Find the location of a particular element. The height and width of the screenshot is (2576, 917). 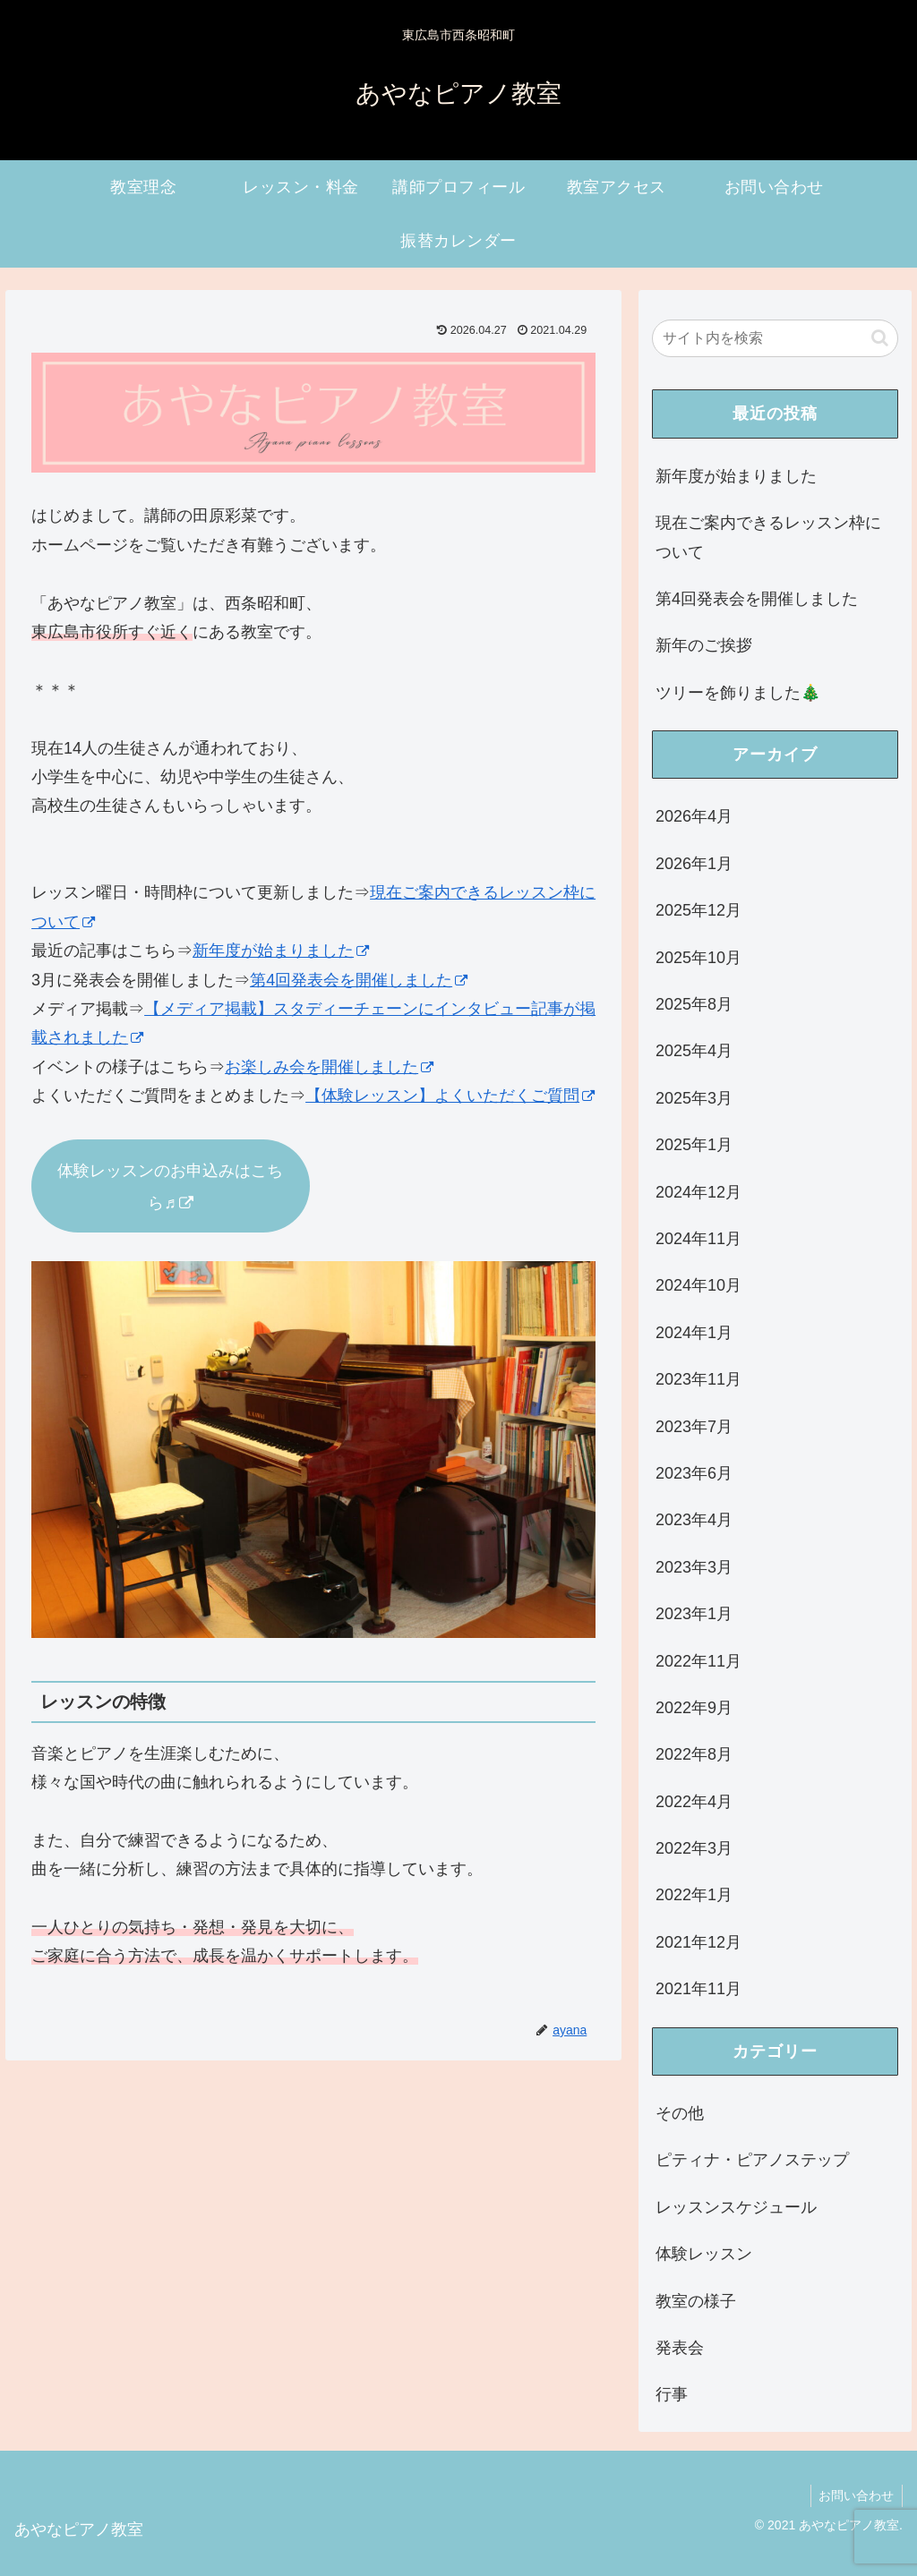

行事 is located at coordinates (672, 2394).